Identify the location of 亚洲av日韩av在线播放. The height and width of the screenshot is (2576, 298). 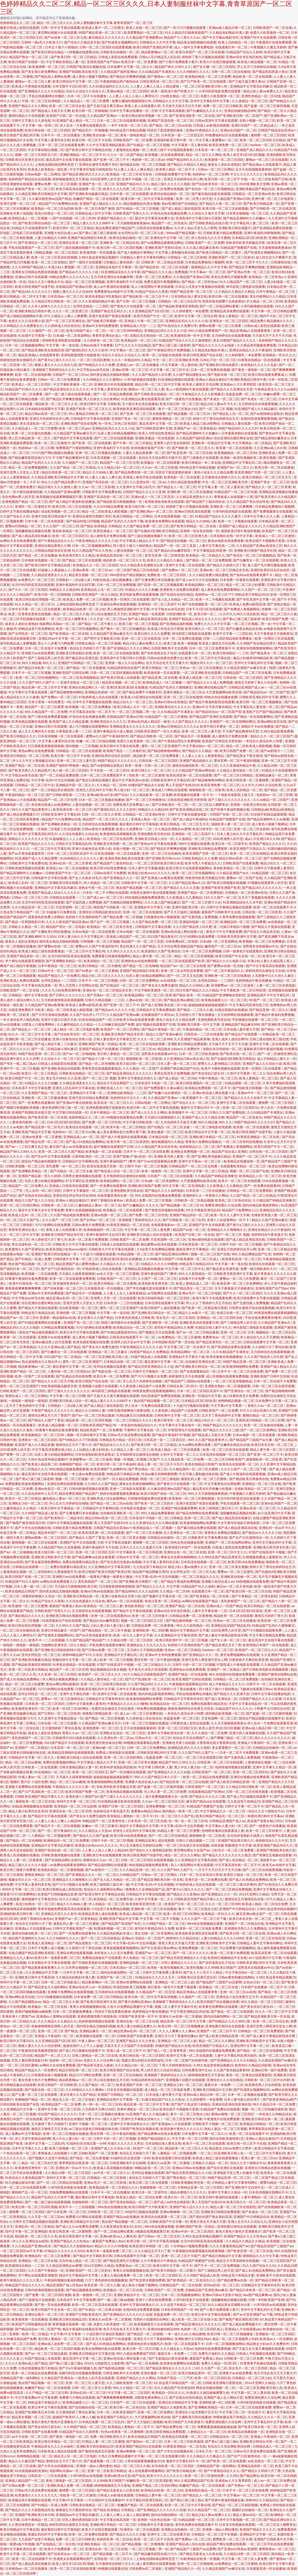
(96, 1591).